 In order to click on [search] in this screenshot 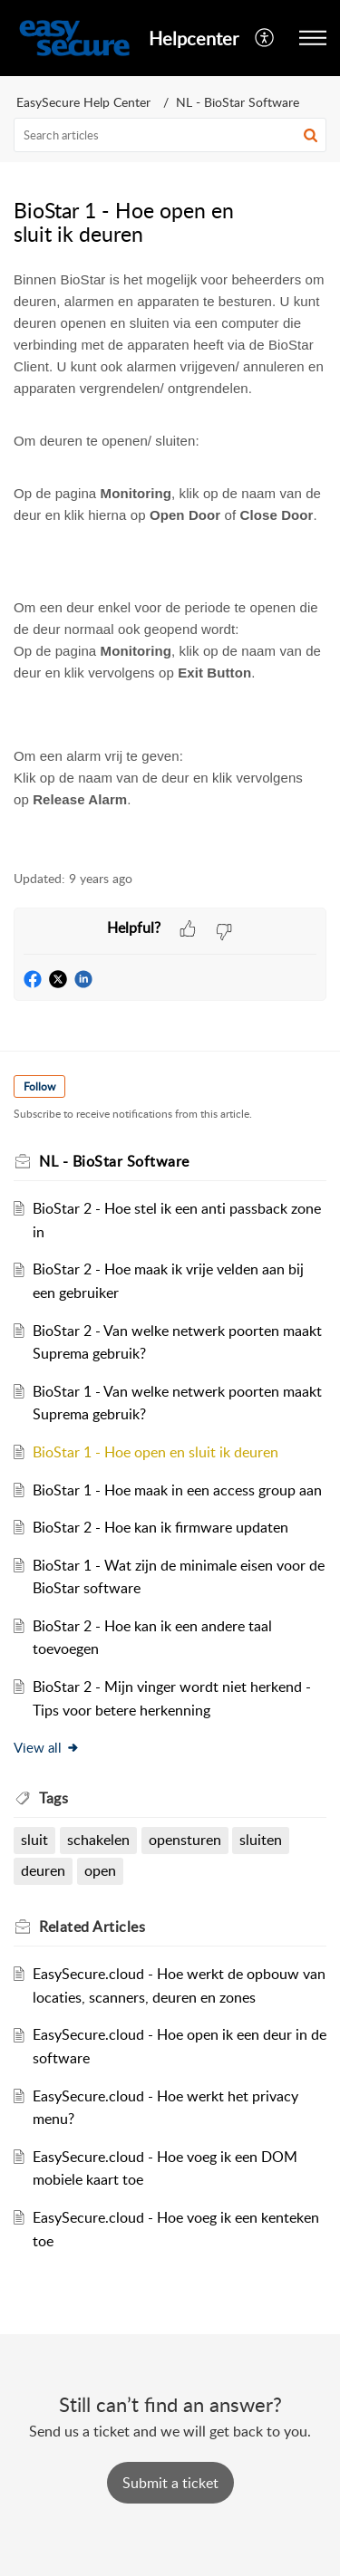, I will do `click(170, 135)`.